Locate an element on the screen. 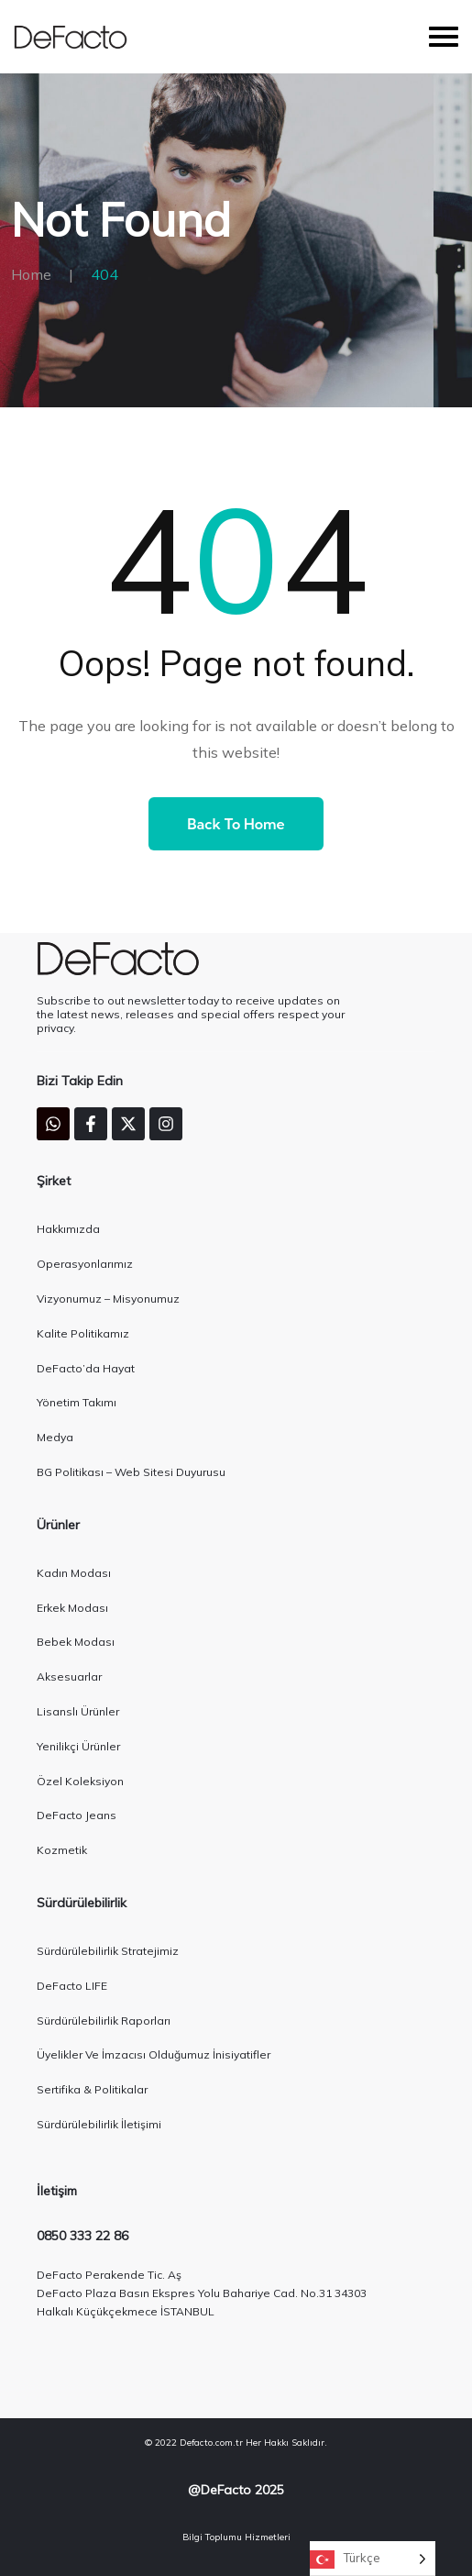 This screenshot has height=2576, width=472. [Language selected: Turkish] is located at coordinates (372, 2558).